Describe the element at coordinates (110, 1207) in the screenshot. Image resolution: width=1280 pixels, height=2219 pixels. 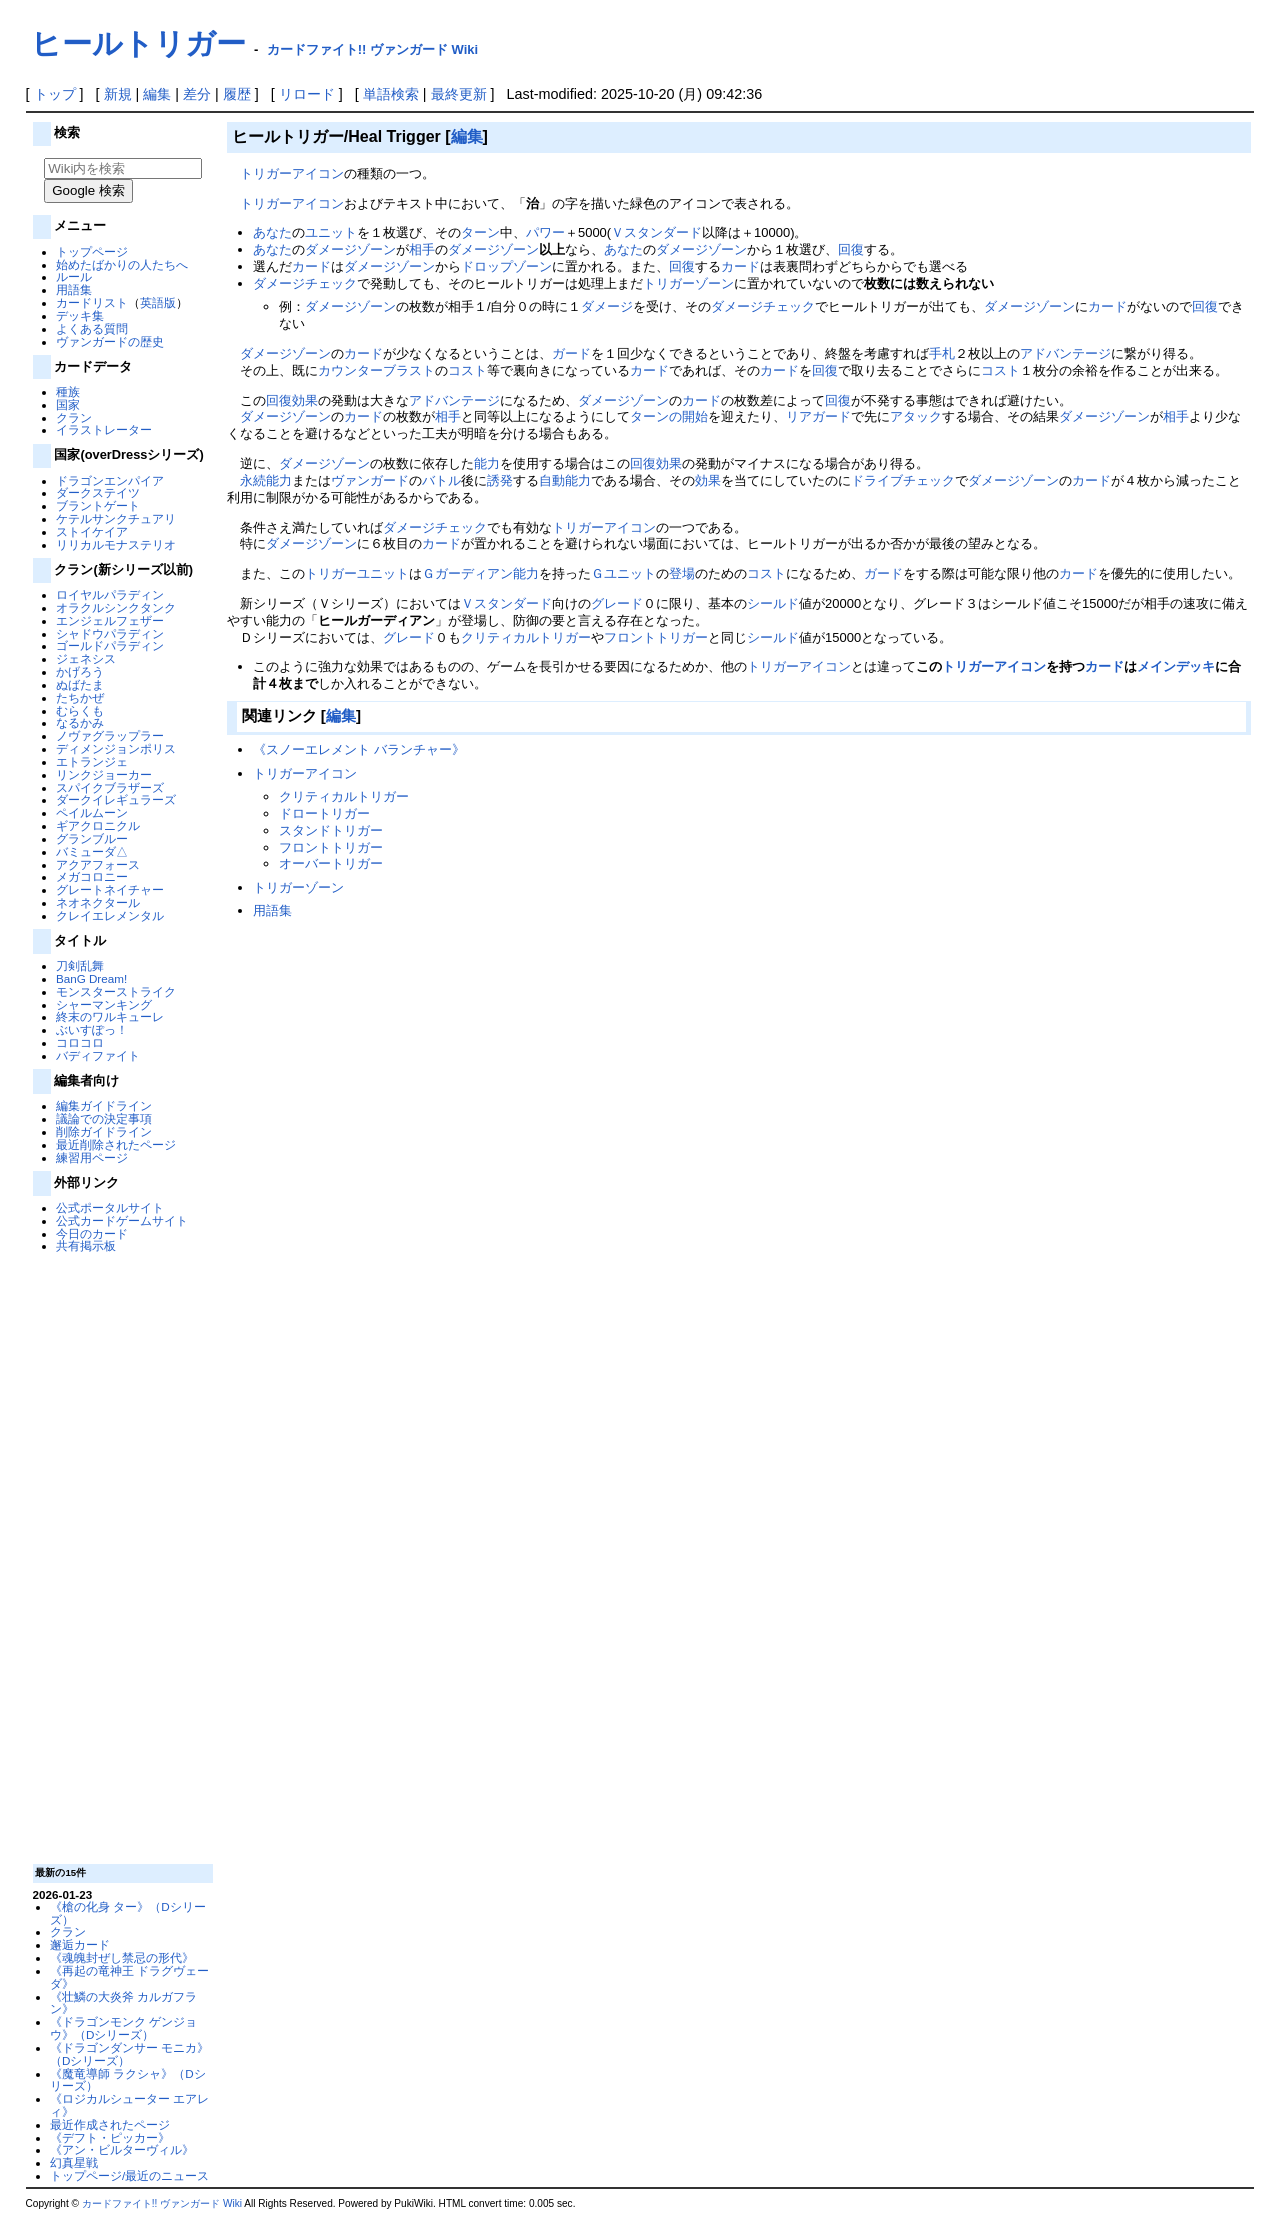
I see `公式ポータルサイト` at that location.